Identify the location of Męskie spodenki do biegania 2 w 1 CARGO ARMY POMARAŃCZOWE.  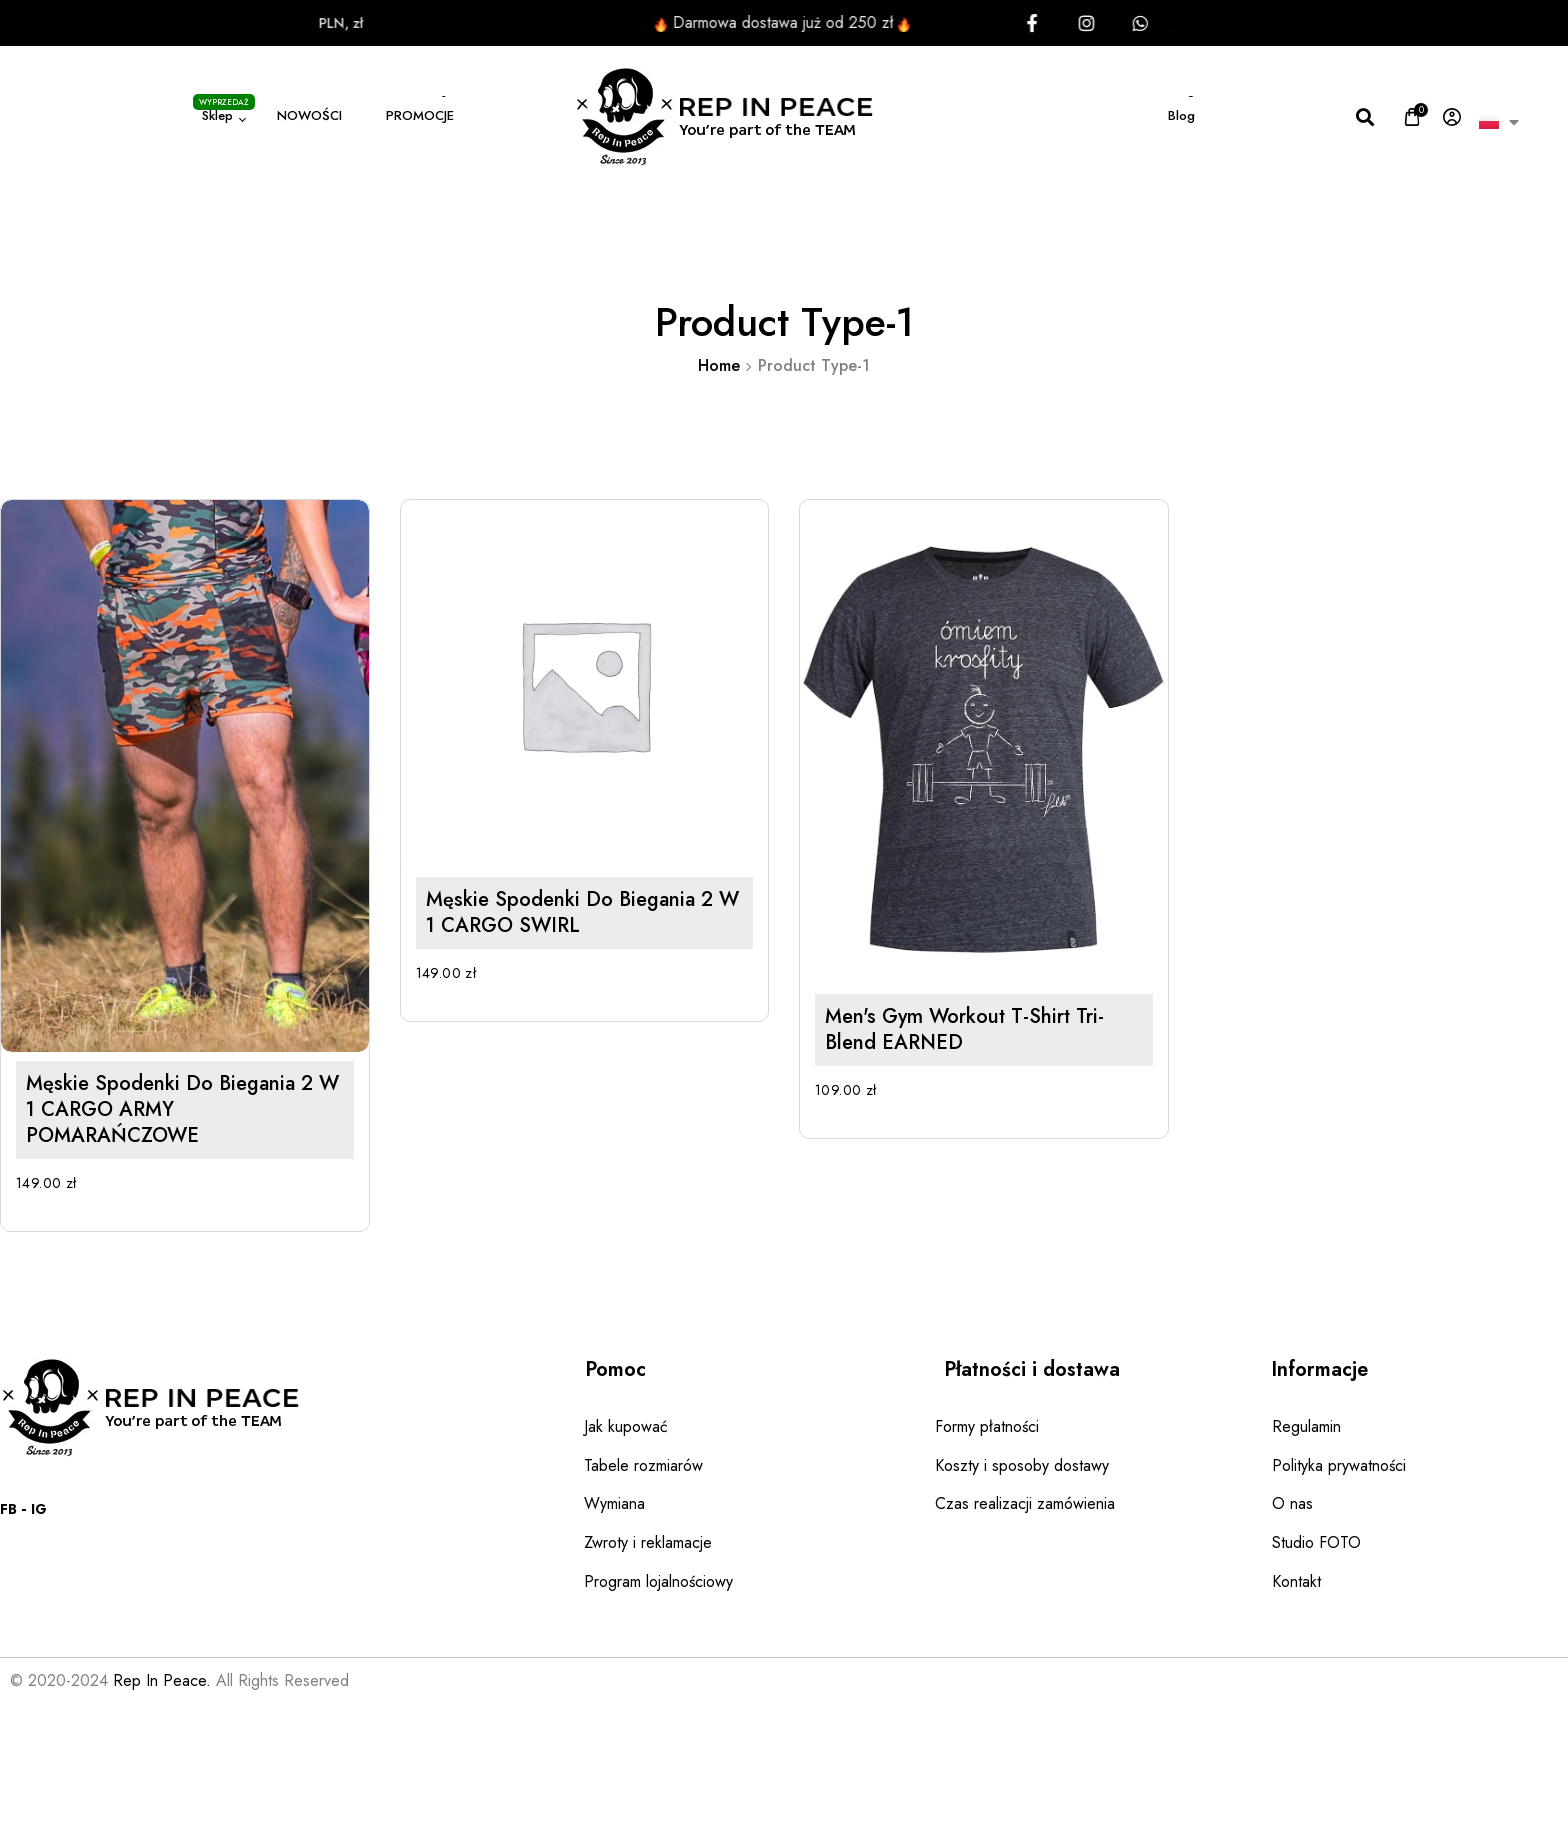
(182, 1109).